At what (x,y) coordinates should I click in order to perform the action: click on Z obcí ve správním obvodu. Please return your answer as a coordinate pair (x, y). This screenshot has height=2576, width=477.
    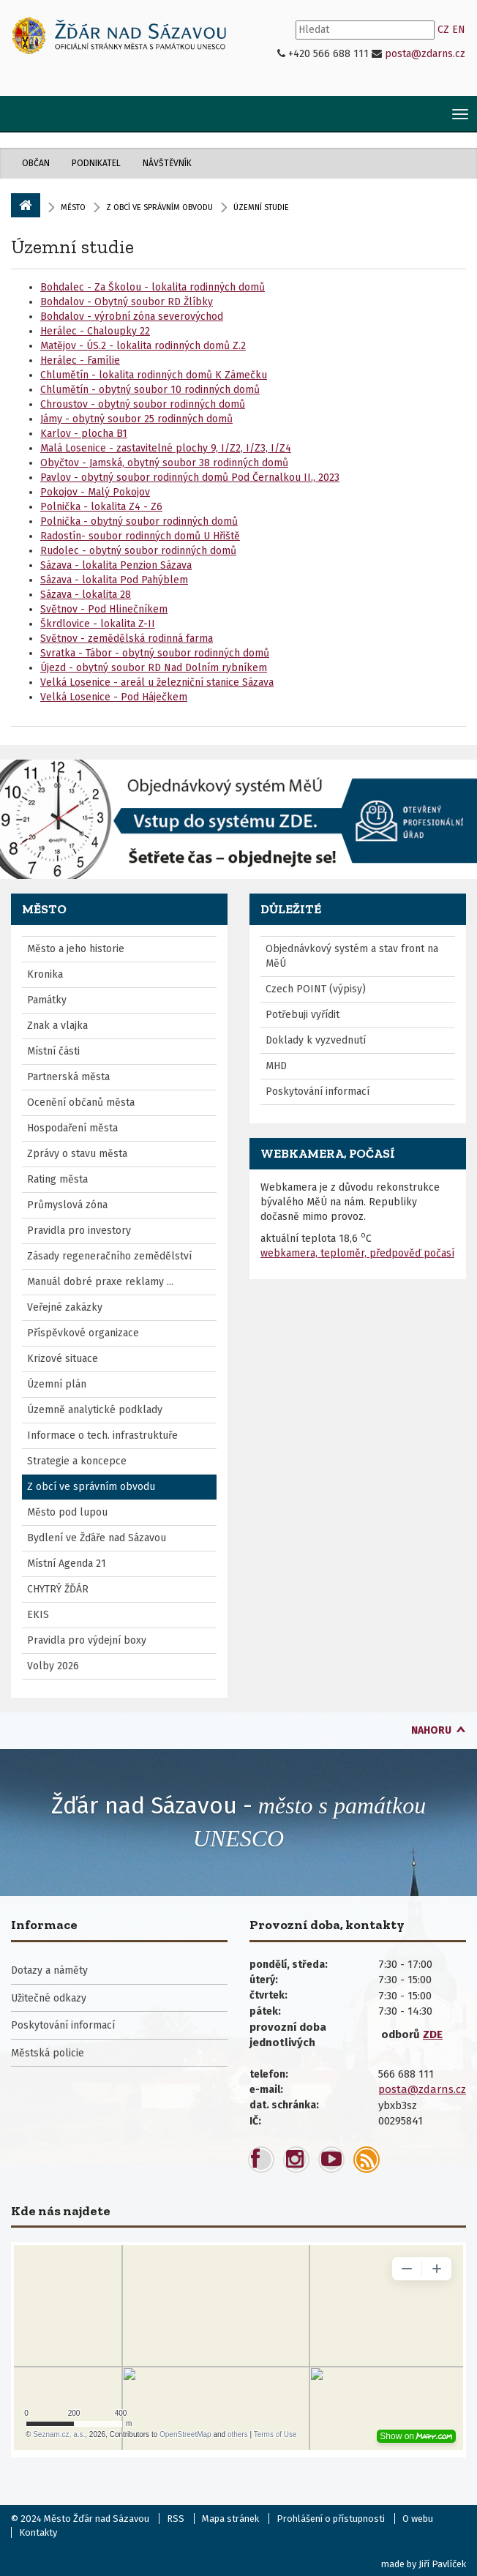
    Looking at the image, I should click on (159, 207).